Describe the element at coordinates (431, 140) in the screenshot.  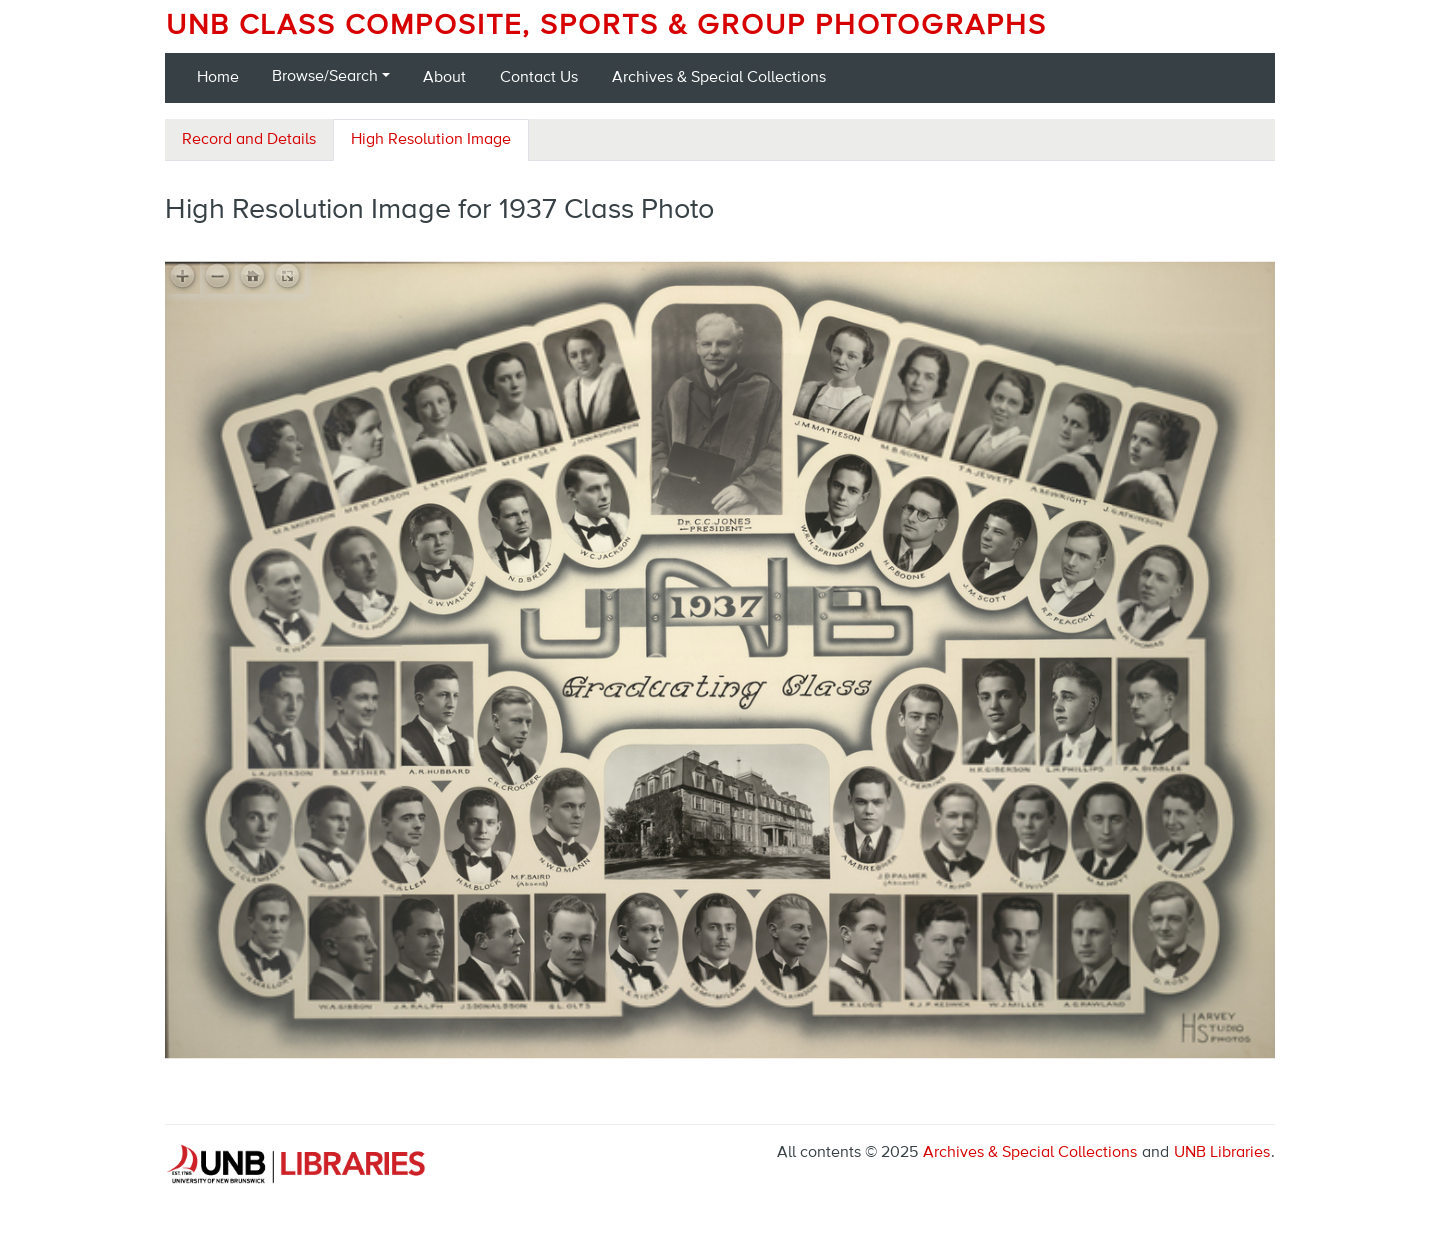
I see `High Resolution Image` at that location.